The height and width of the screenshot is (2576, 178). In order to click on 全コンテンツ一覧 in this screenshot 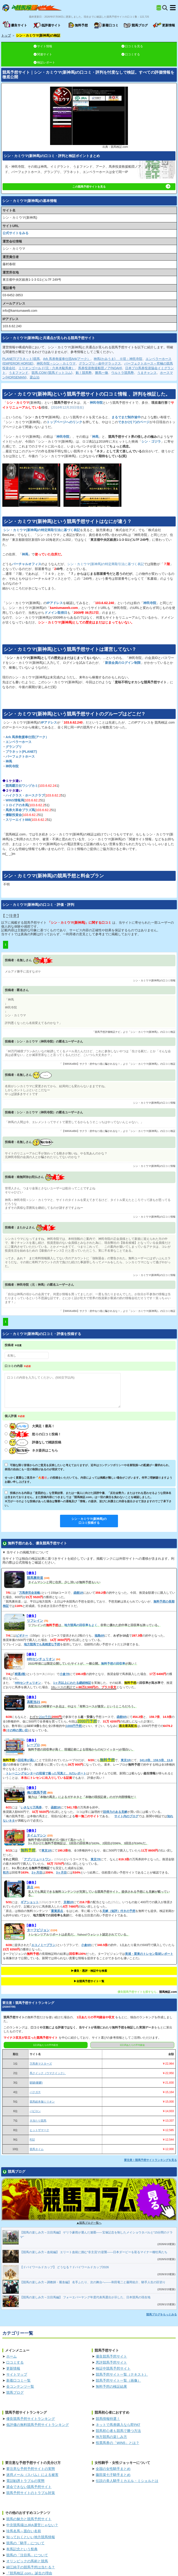, I will do `click(20, 2386)`.